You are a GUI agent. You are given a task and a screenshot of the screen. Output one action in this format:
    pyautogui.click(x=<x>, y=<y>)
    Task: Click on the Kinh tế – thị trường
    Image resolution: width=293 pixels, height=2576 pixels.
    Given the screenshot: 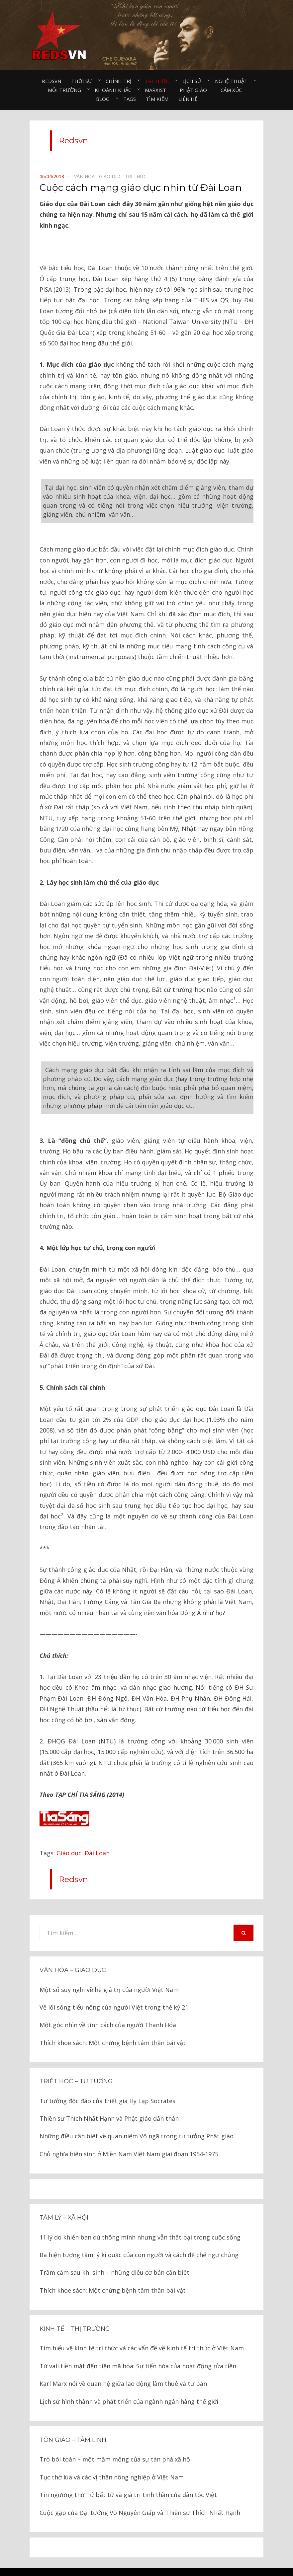 What is the action you would take?
    pyautogui.click(x=75, y=2308)
    